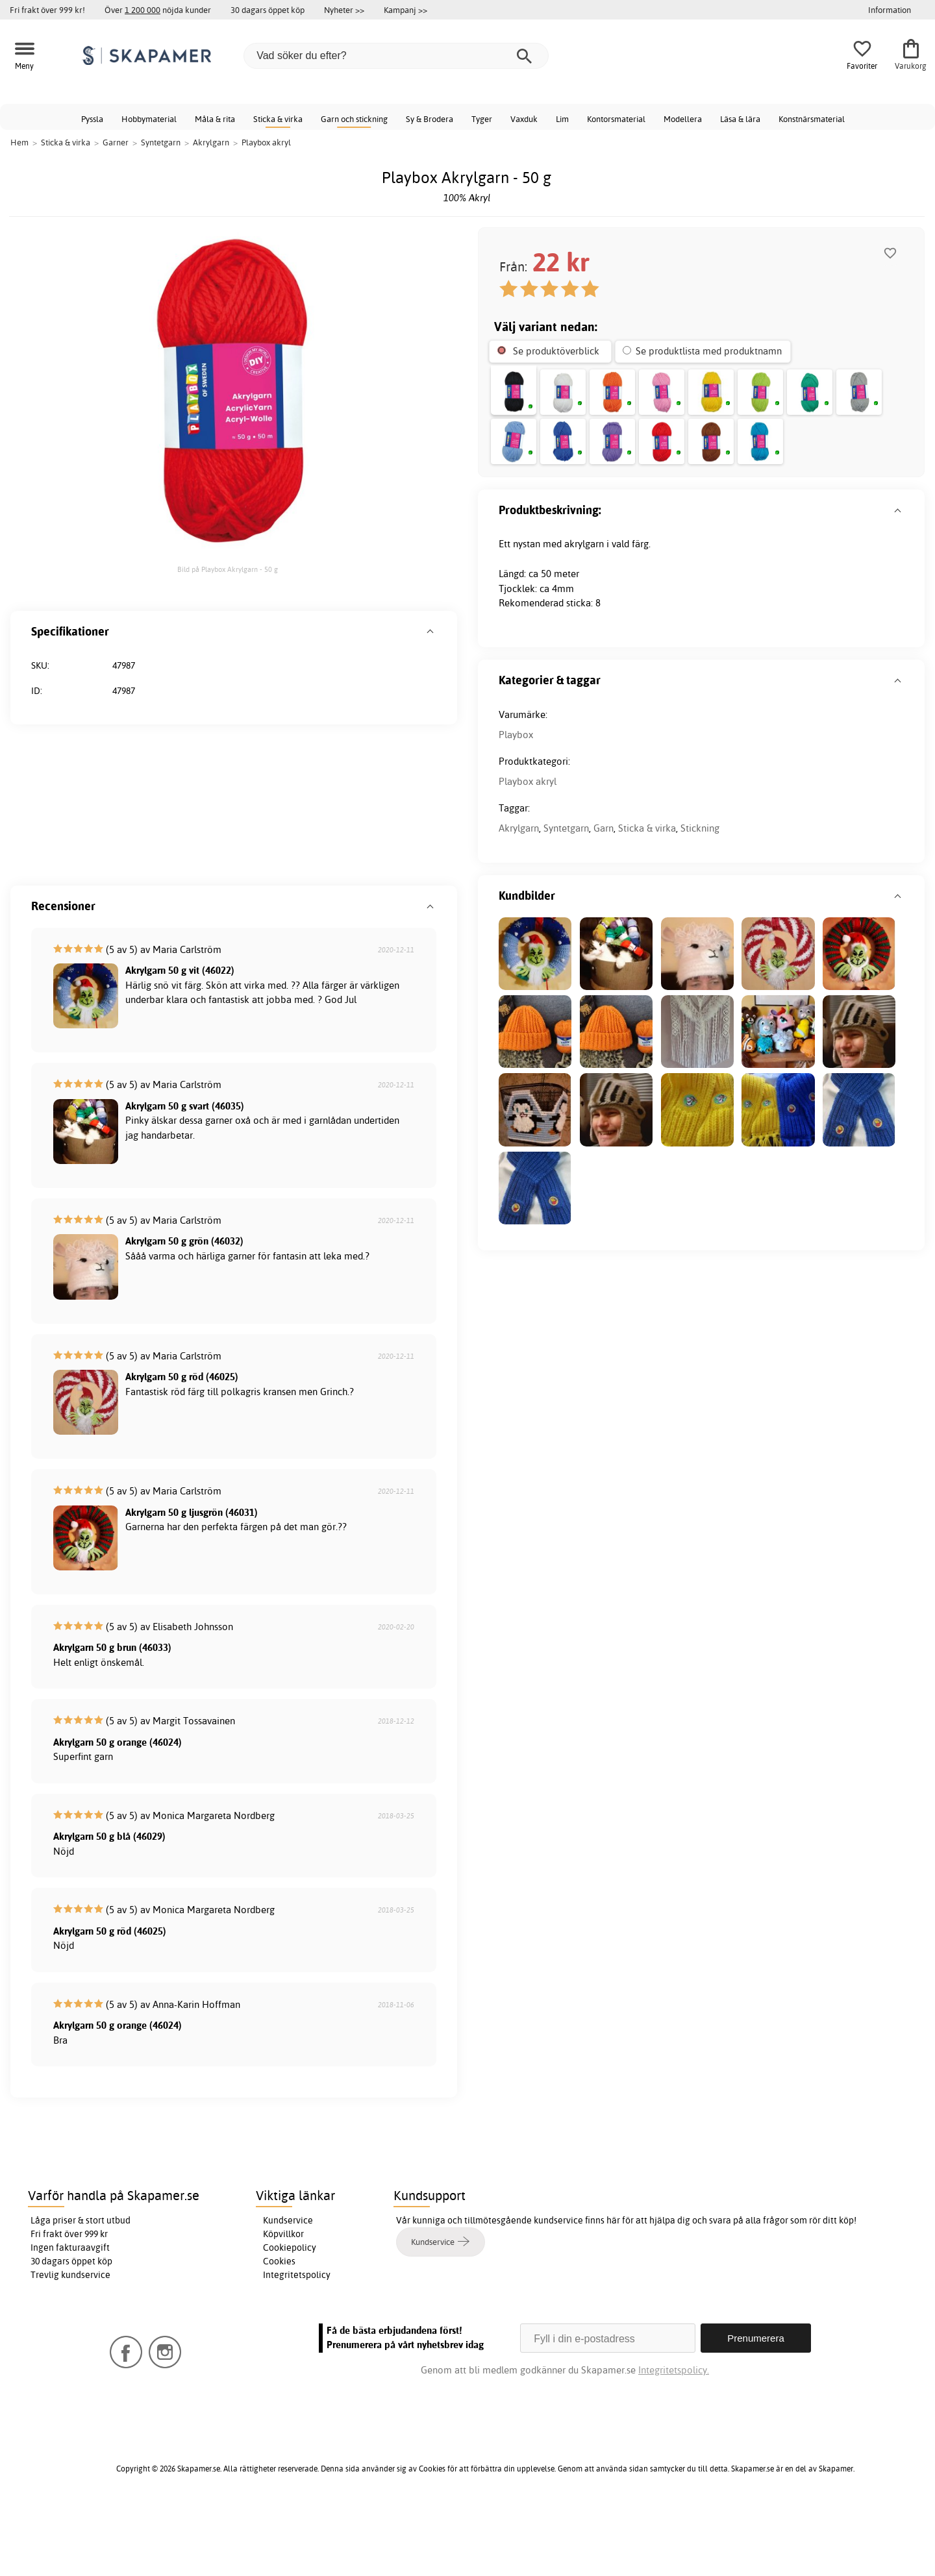 The height and width of the screenshot is (2576, 935). What do you see at coordinates (812, 119) in the screenshot?
I see `Konstnärsmaterial` at bounding box center [812, 119].